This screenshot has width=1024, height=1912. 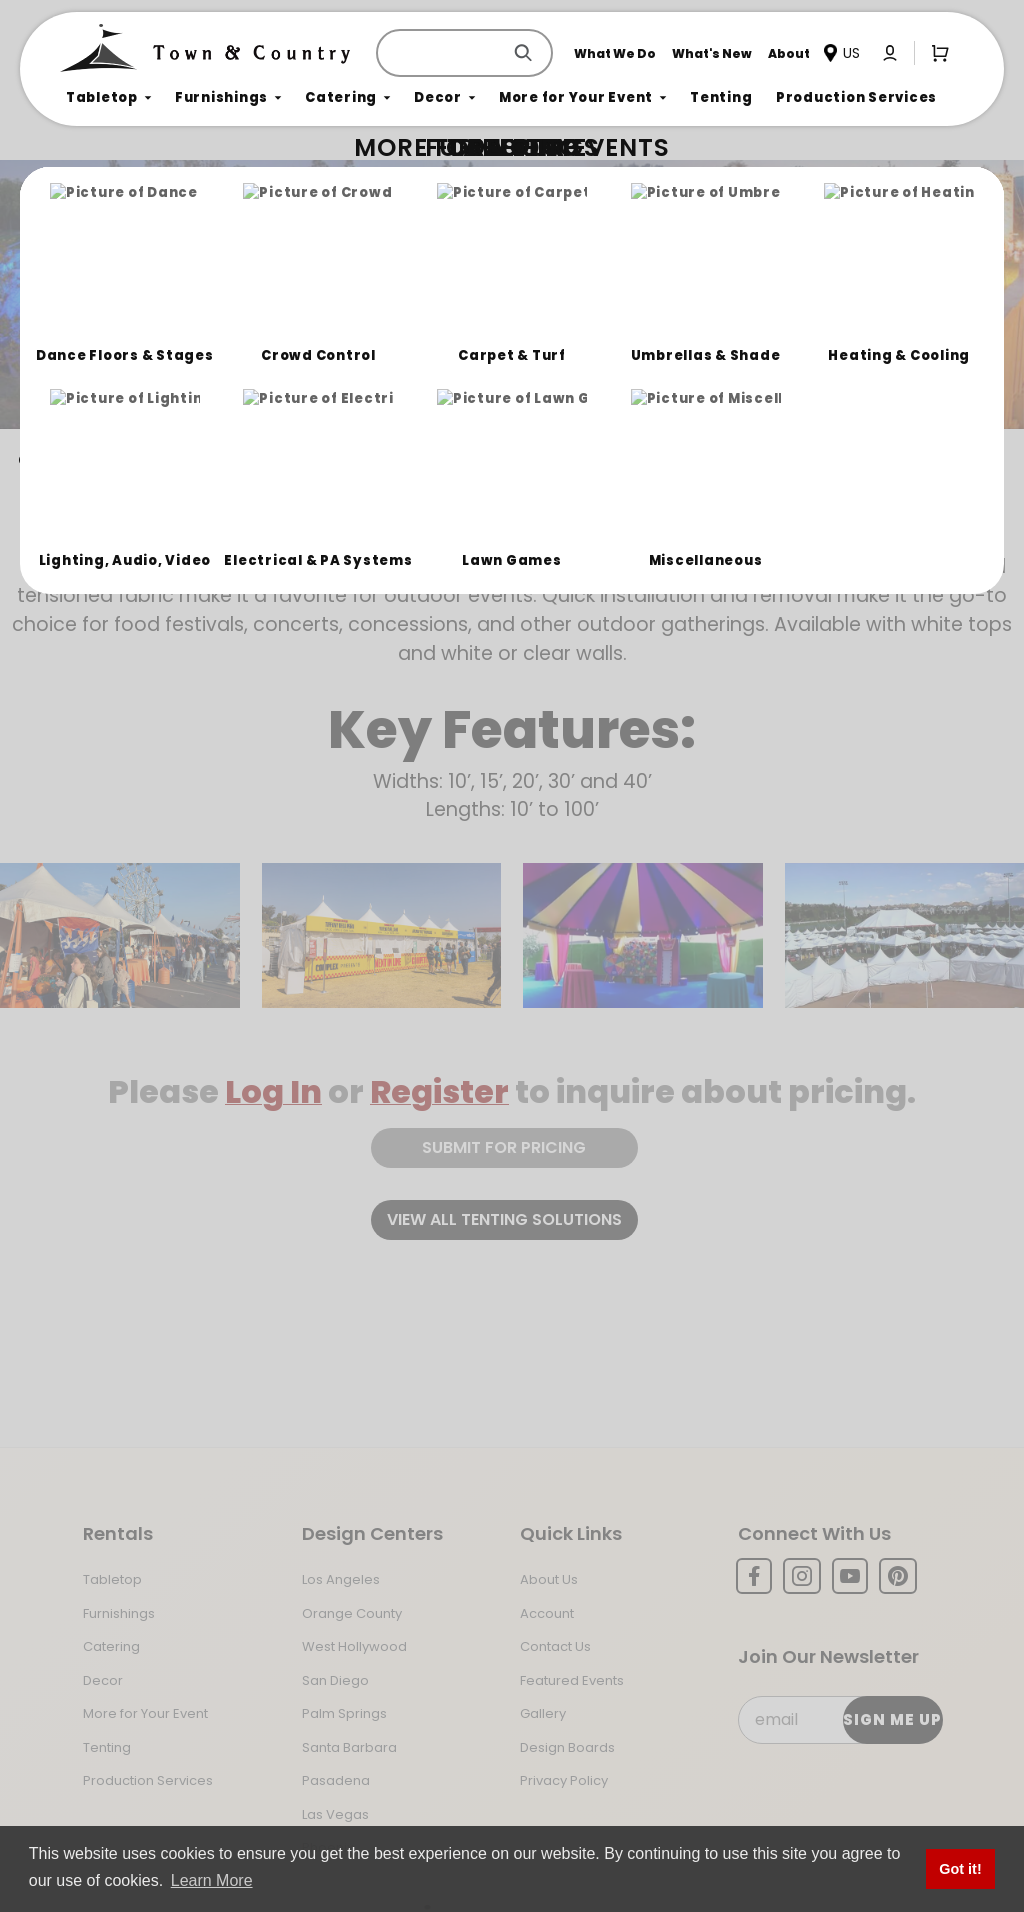 What do you see at coordinates (103, 1680) in the screenshot?
I see `Decor` at bounding box center [103, 1680].